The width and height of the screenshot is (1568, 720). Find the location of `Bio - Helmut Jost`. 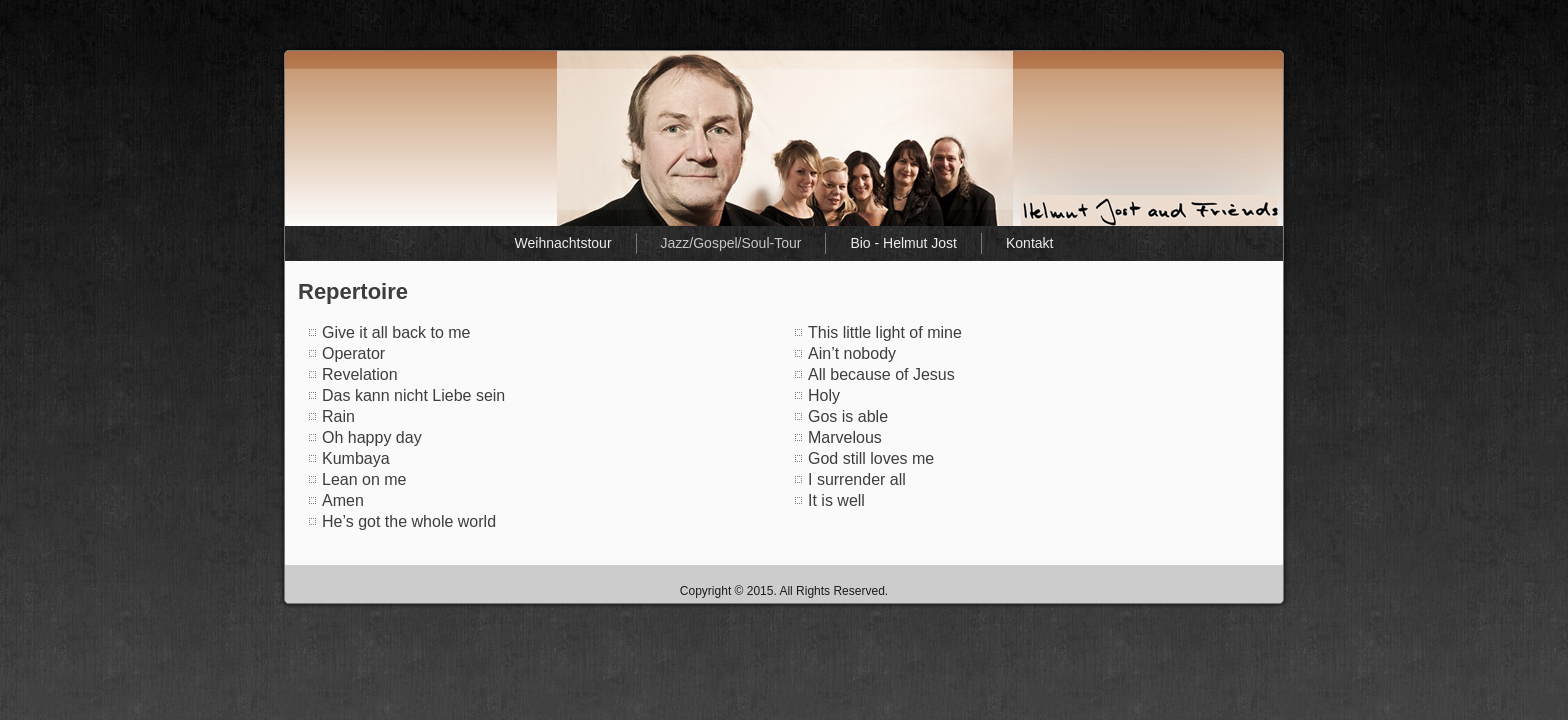

Bio - Helmut Jost is located at coordinates (903, 243).